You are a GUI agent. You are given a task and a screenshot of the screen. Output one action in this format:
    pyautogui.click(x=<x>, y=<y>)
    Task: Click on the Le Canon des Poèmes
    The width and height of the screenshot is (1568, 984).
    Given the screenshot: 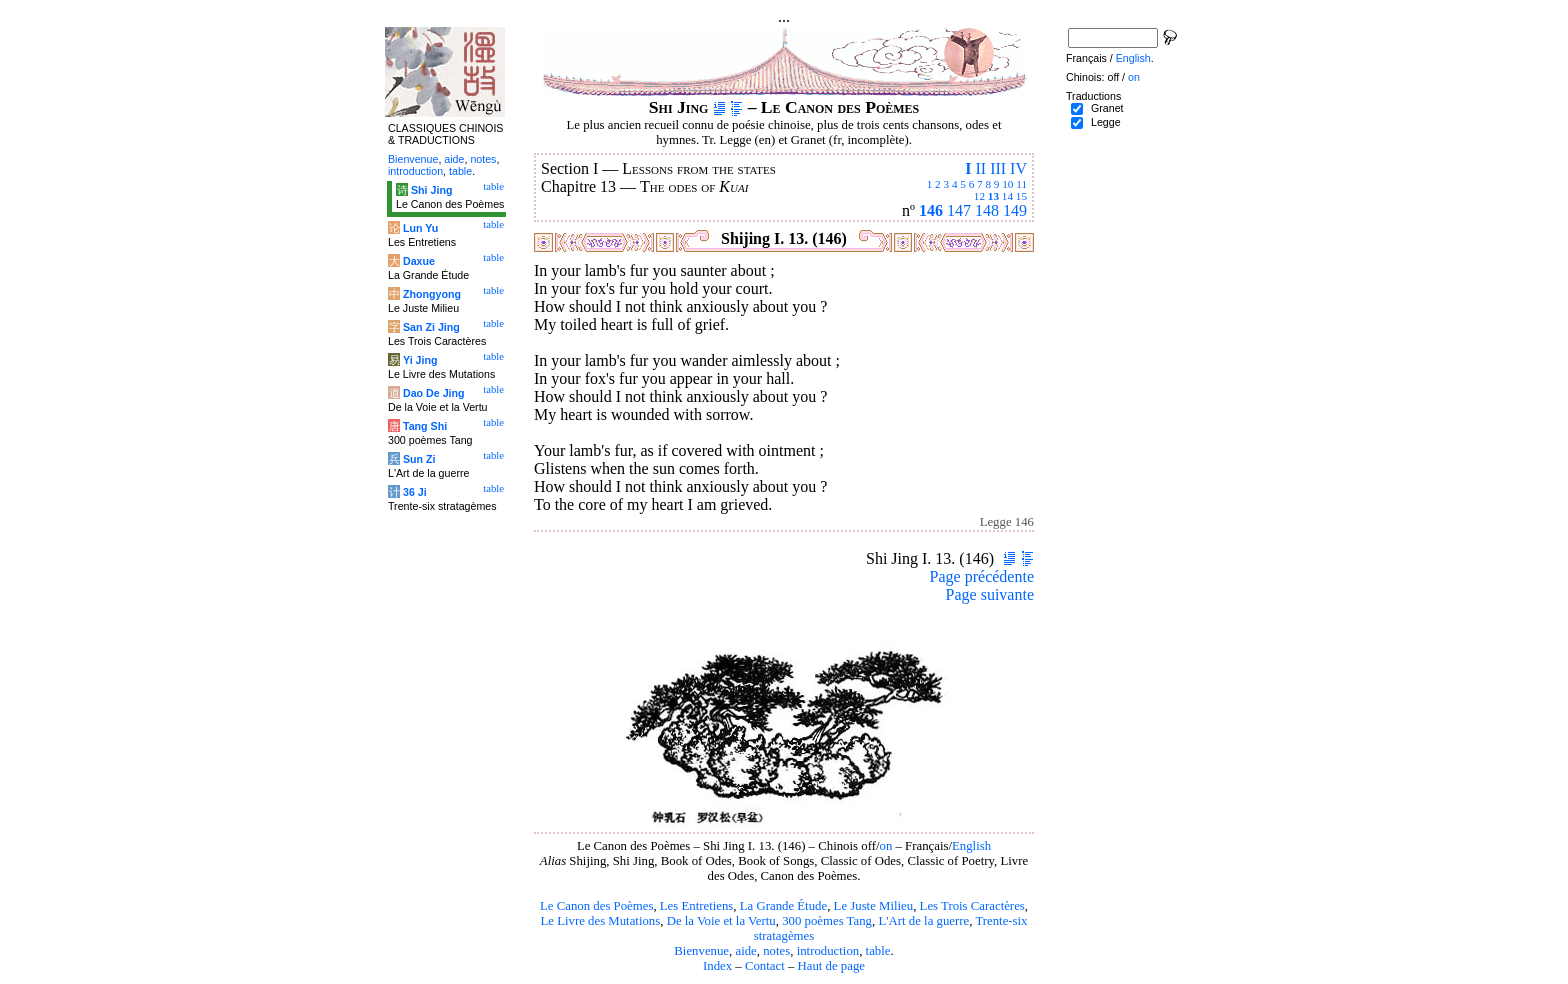 What is the action you would take?
    pyautogui.click(x=596, y=906)
    